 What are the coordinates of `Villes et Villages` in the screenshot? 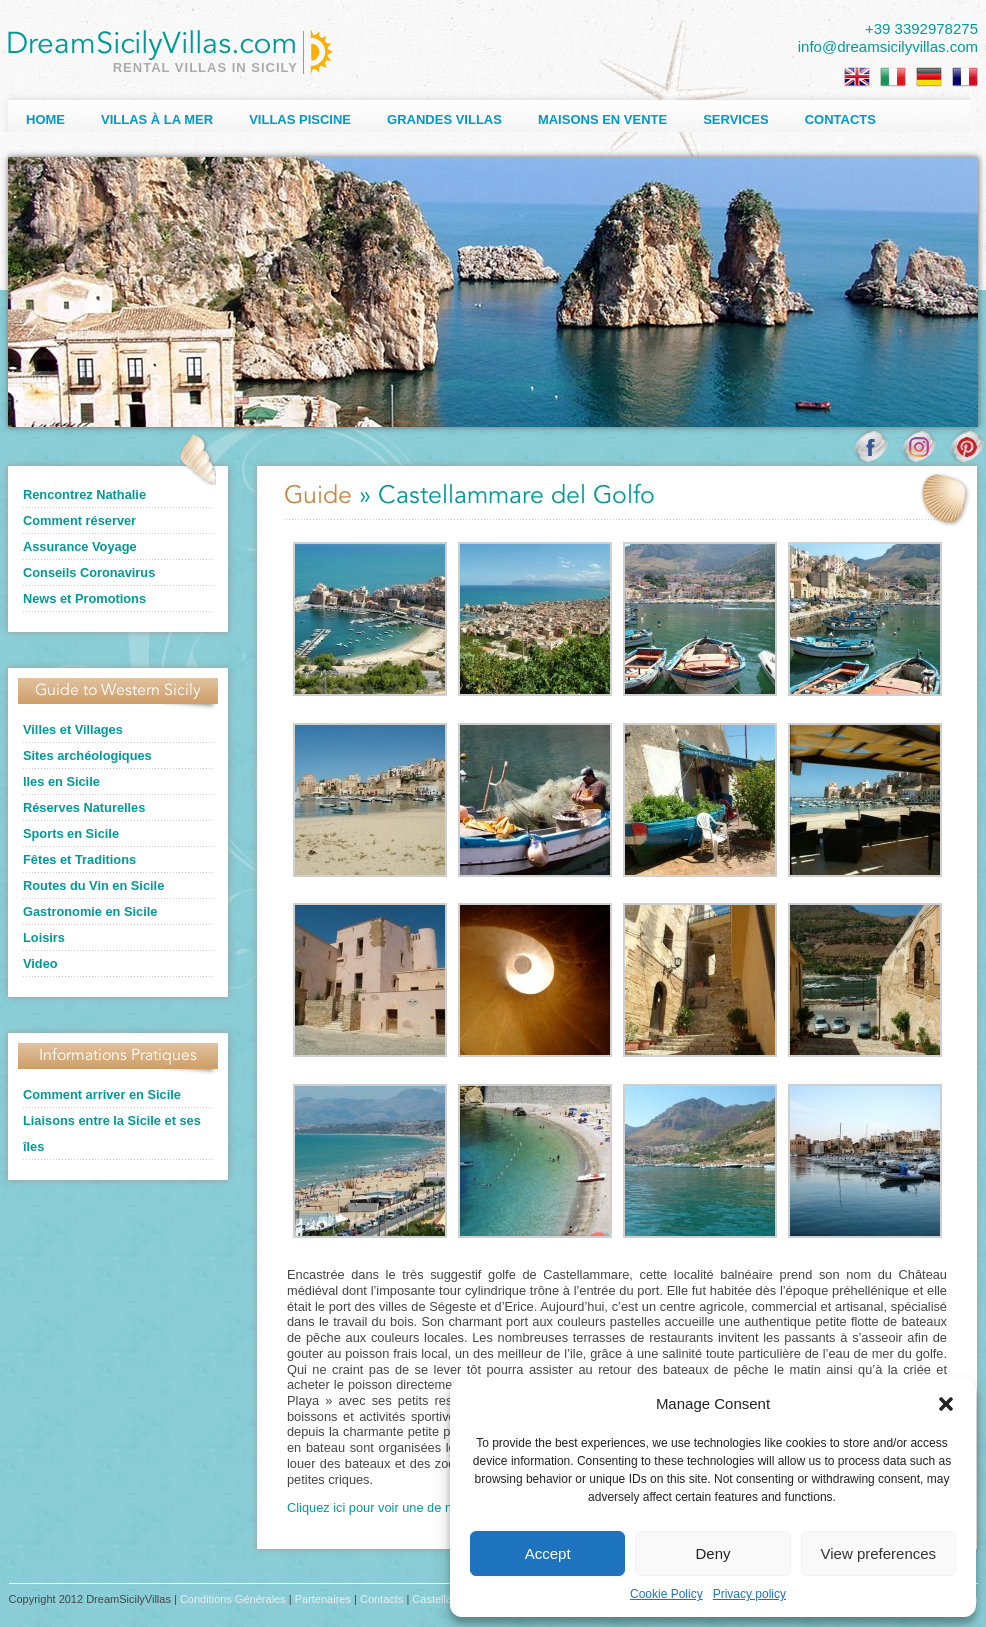 It's located at (73, 729).